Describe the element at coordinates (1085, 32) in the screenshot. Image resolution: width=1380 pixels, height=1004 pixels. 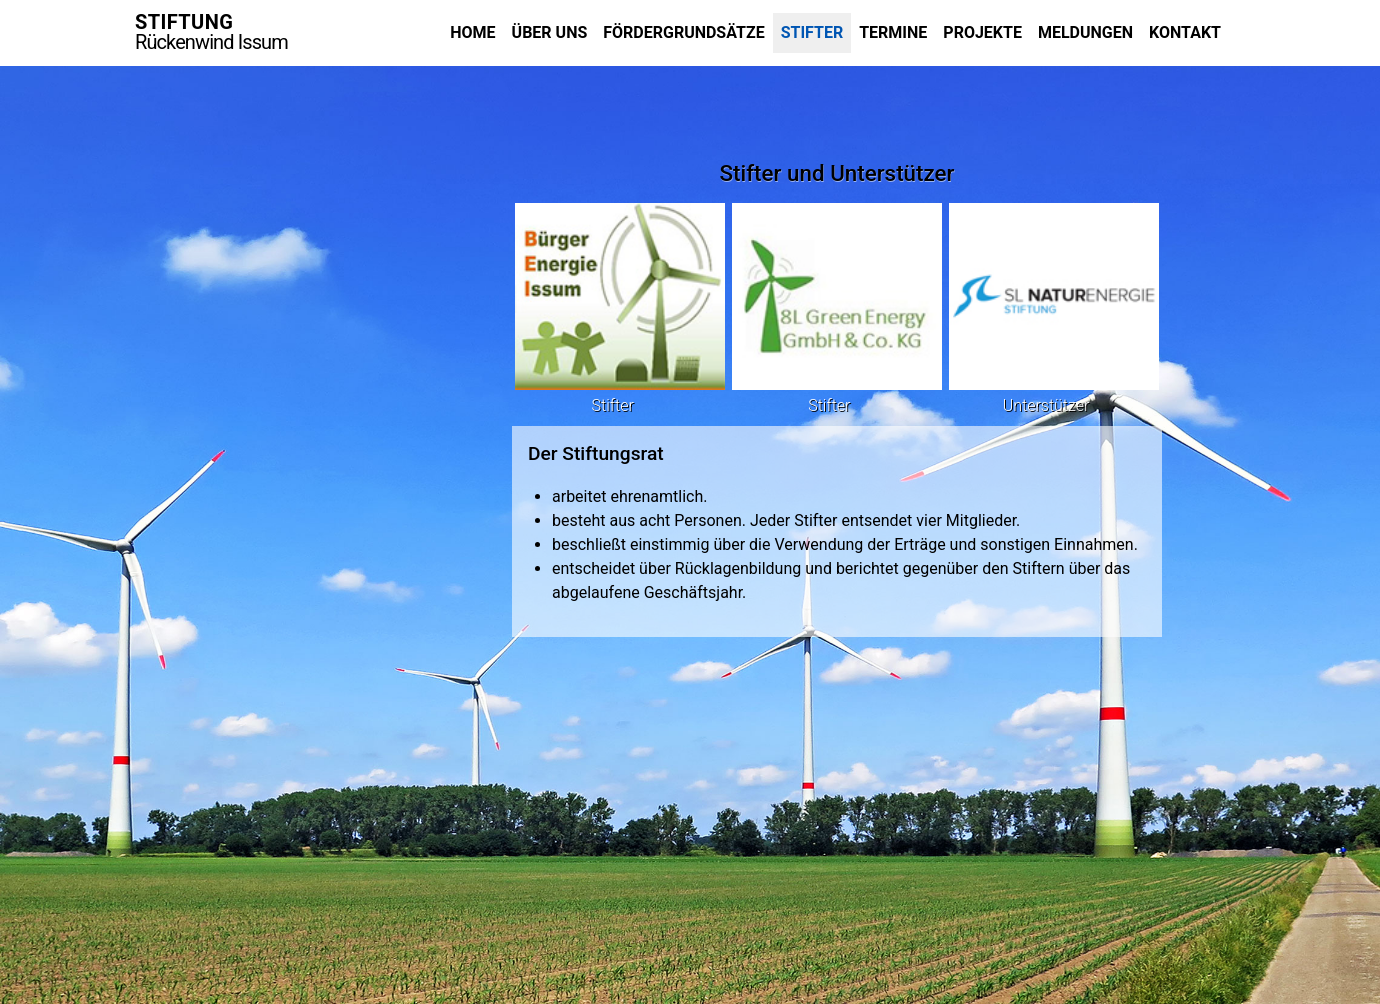
I see `Meldungen` at that location.